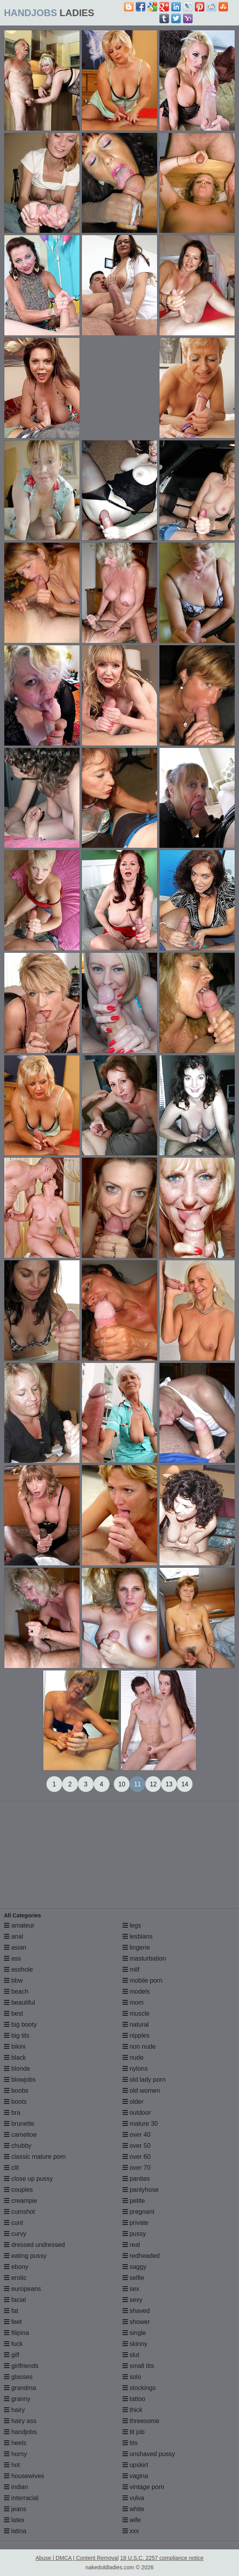 This screenshot has width=239, height=2576. I want to click on 10, so click(121, 1784).